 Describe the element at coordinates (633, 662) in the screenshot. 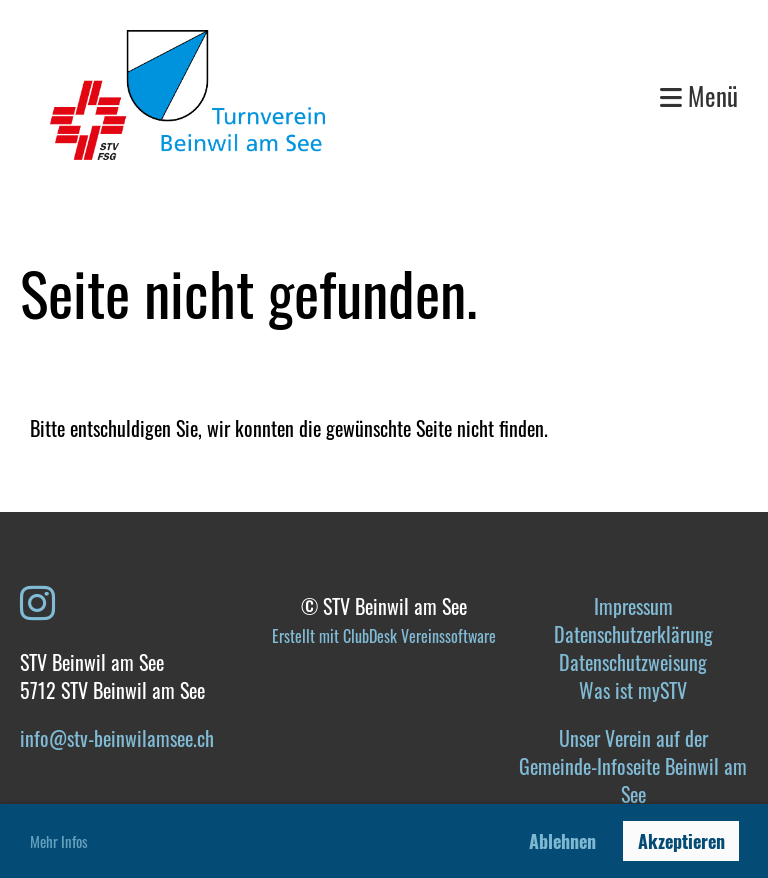

I see `Datenschutzweisung` at that location.